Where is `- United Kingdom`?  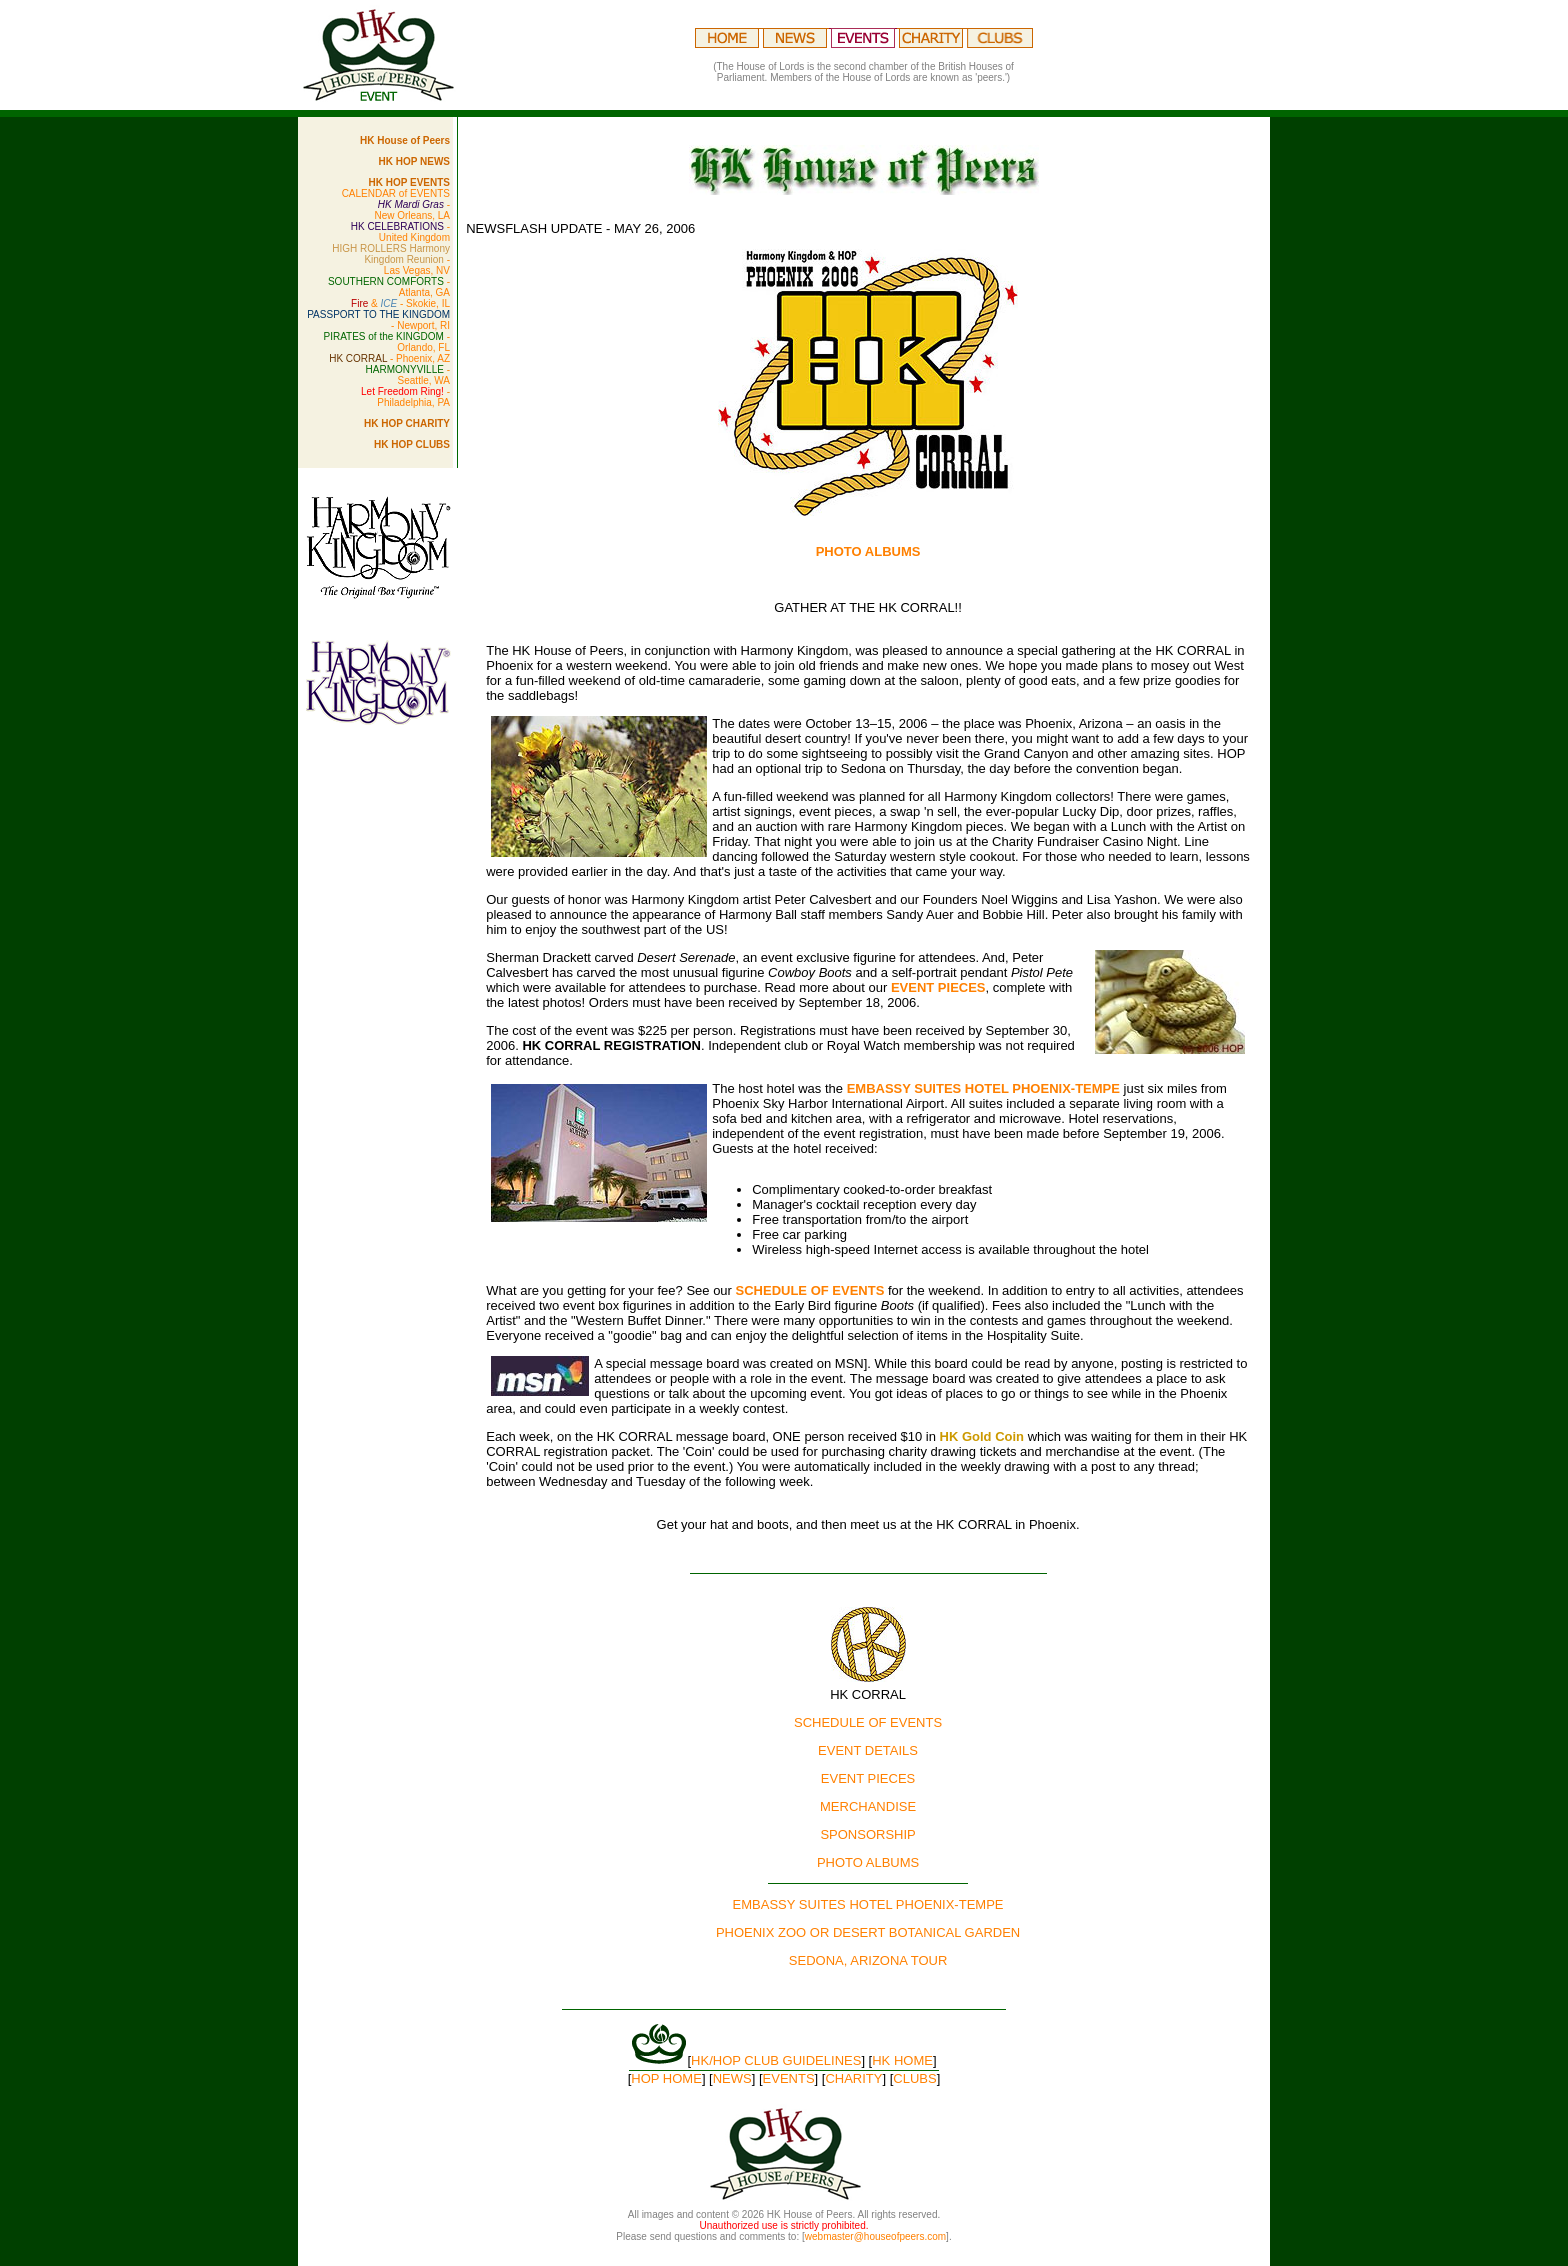 - United Kingdom is located at coordinates (400, 232).